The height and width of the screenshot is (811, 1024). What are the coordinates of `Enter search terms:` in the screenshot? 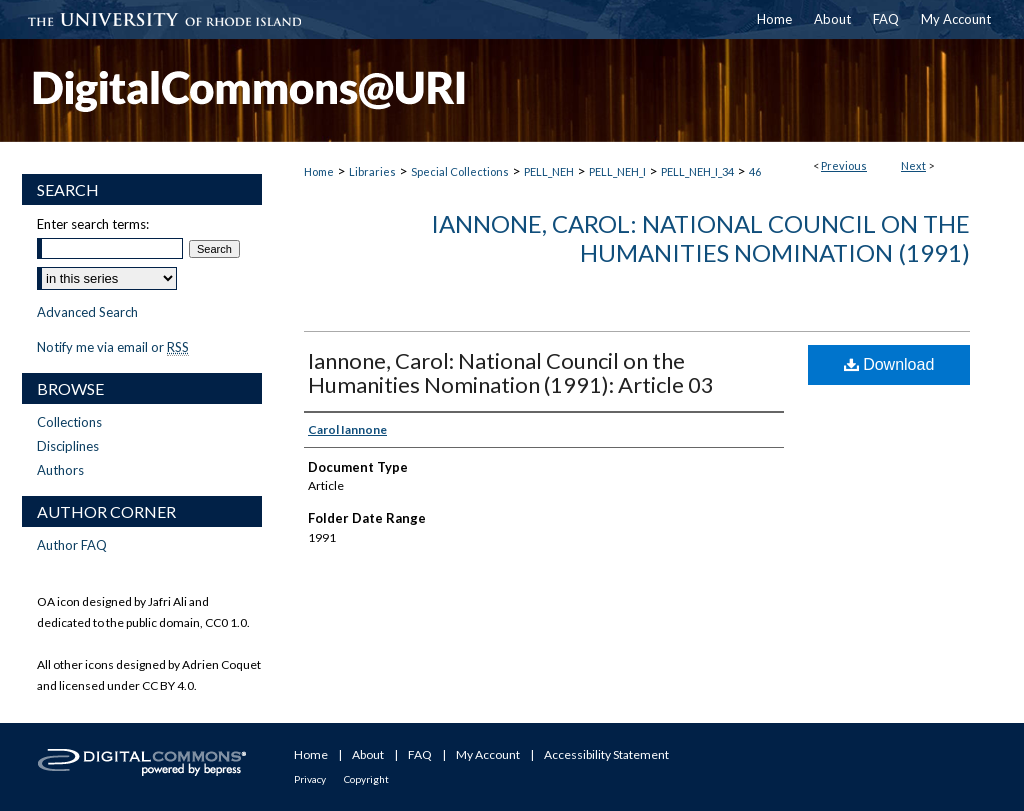 It's located at (93, 224).